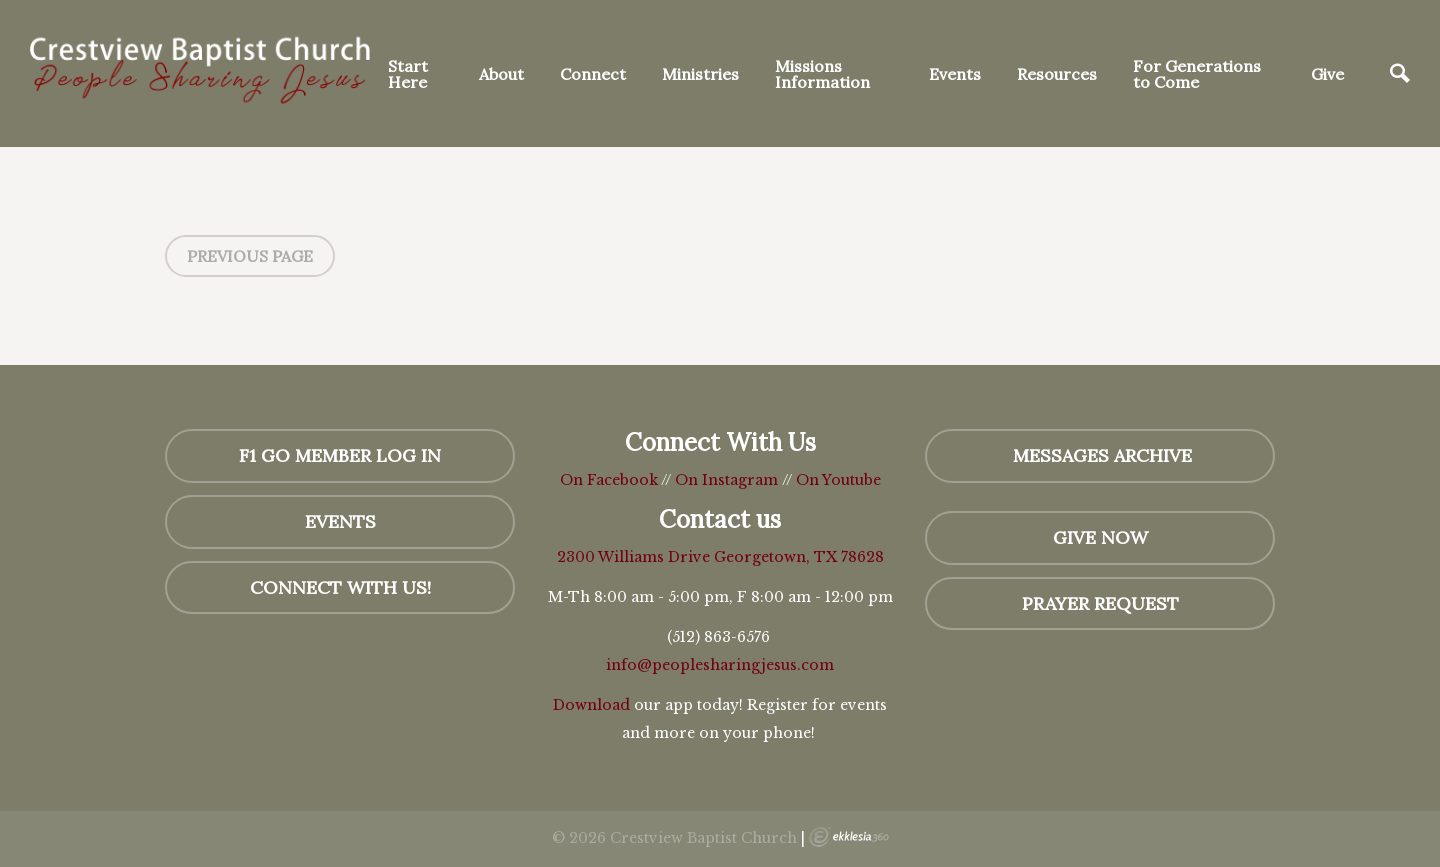  I want to click on Ministries, so click(700, 74).